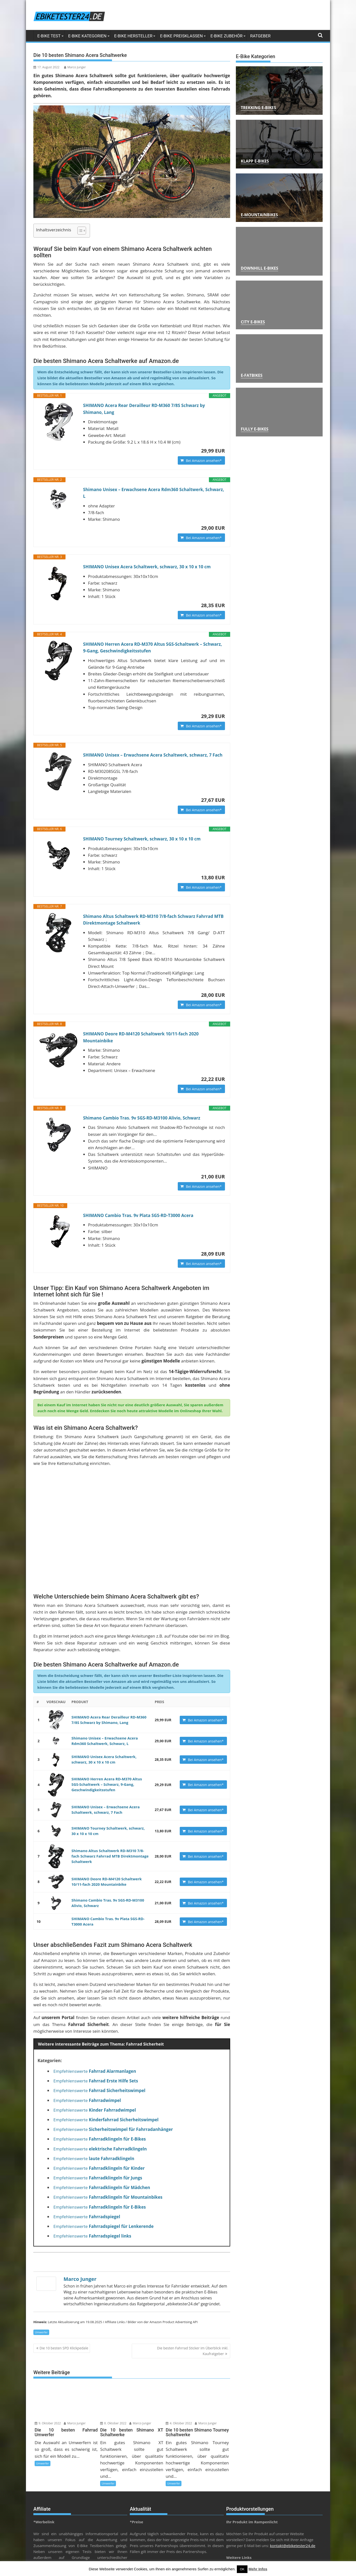 The height and width of the screenshot is (2576, 356). What do you see at coordinates (192, 2317) in the screenshot?
I see `Die besten Fahrrad Sticker im Überblick inkl. Kaufratgeber` at bounding box center [192, 2317].